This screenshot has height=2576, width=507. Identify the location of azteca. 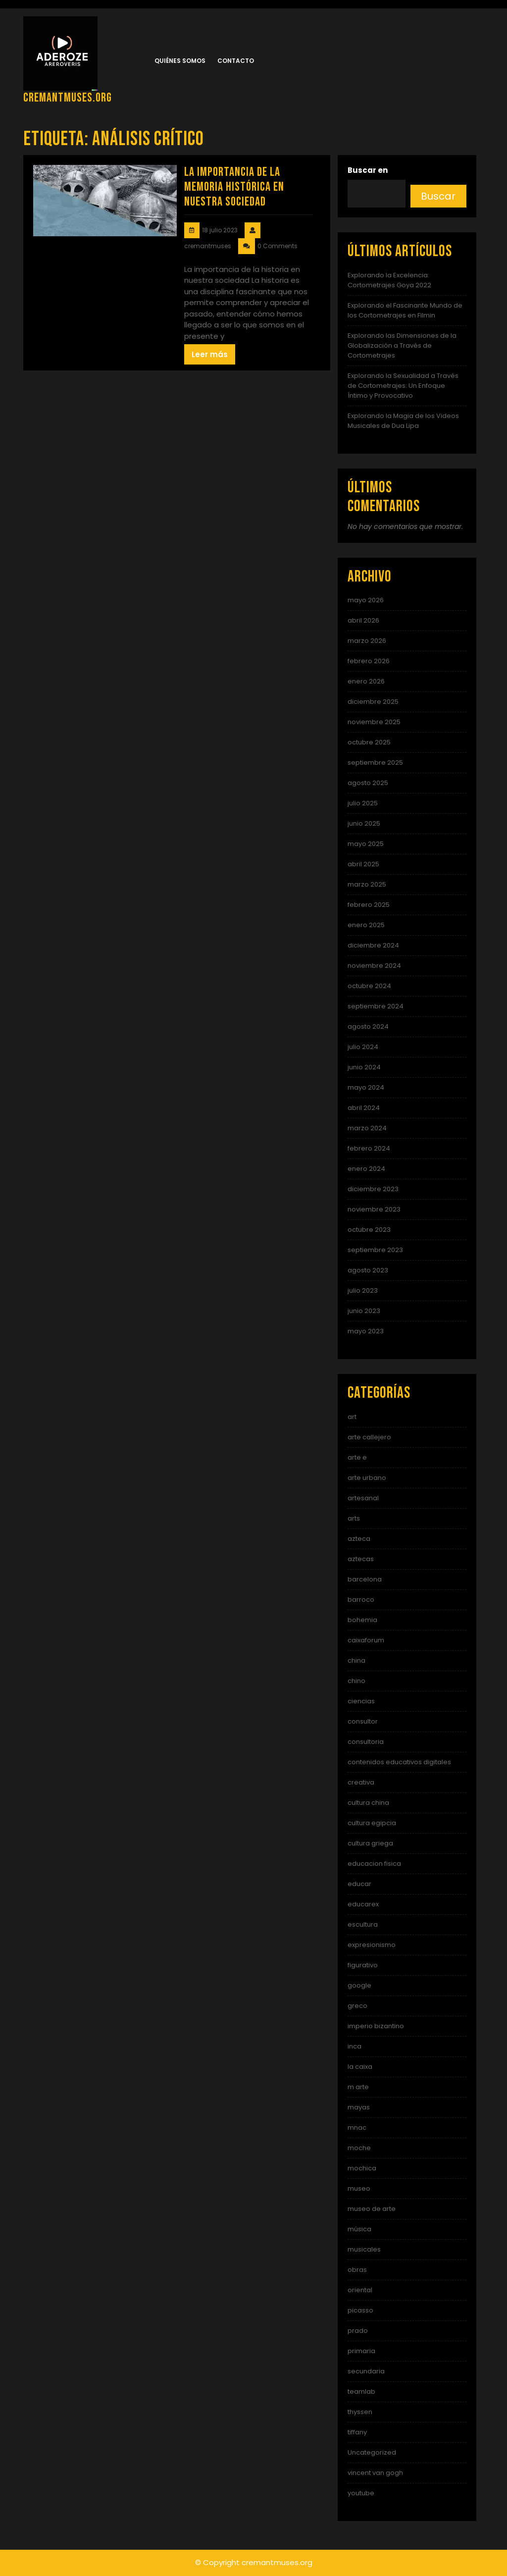
(359, 1538).